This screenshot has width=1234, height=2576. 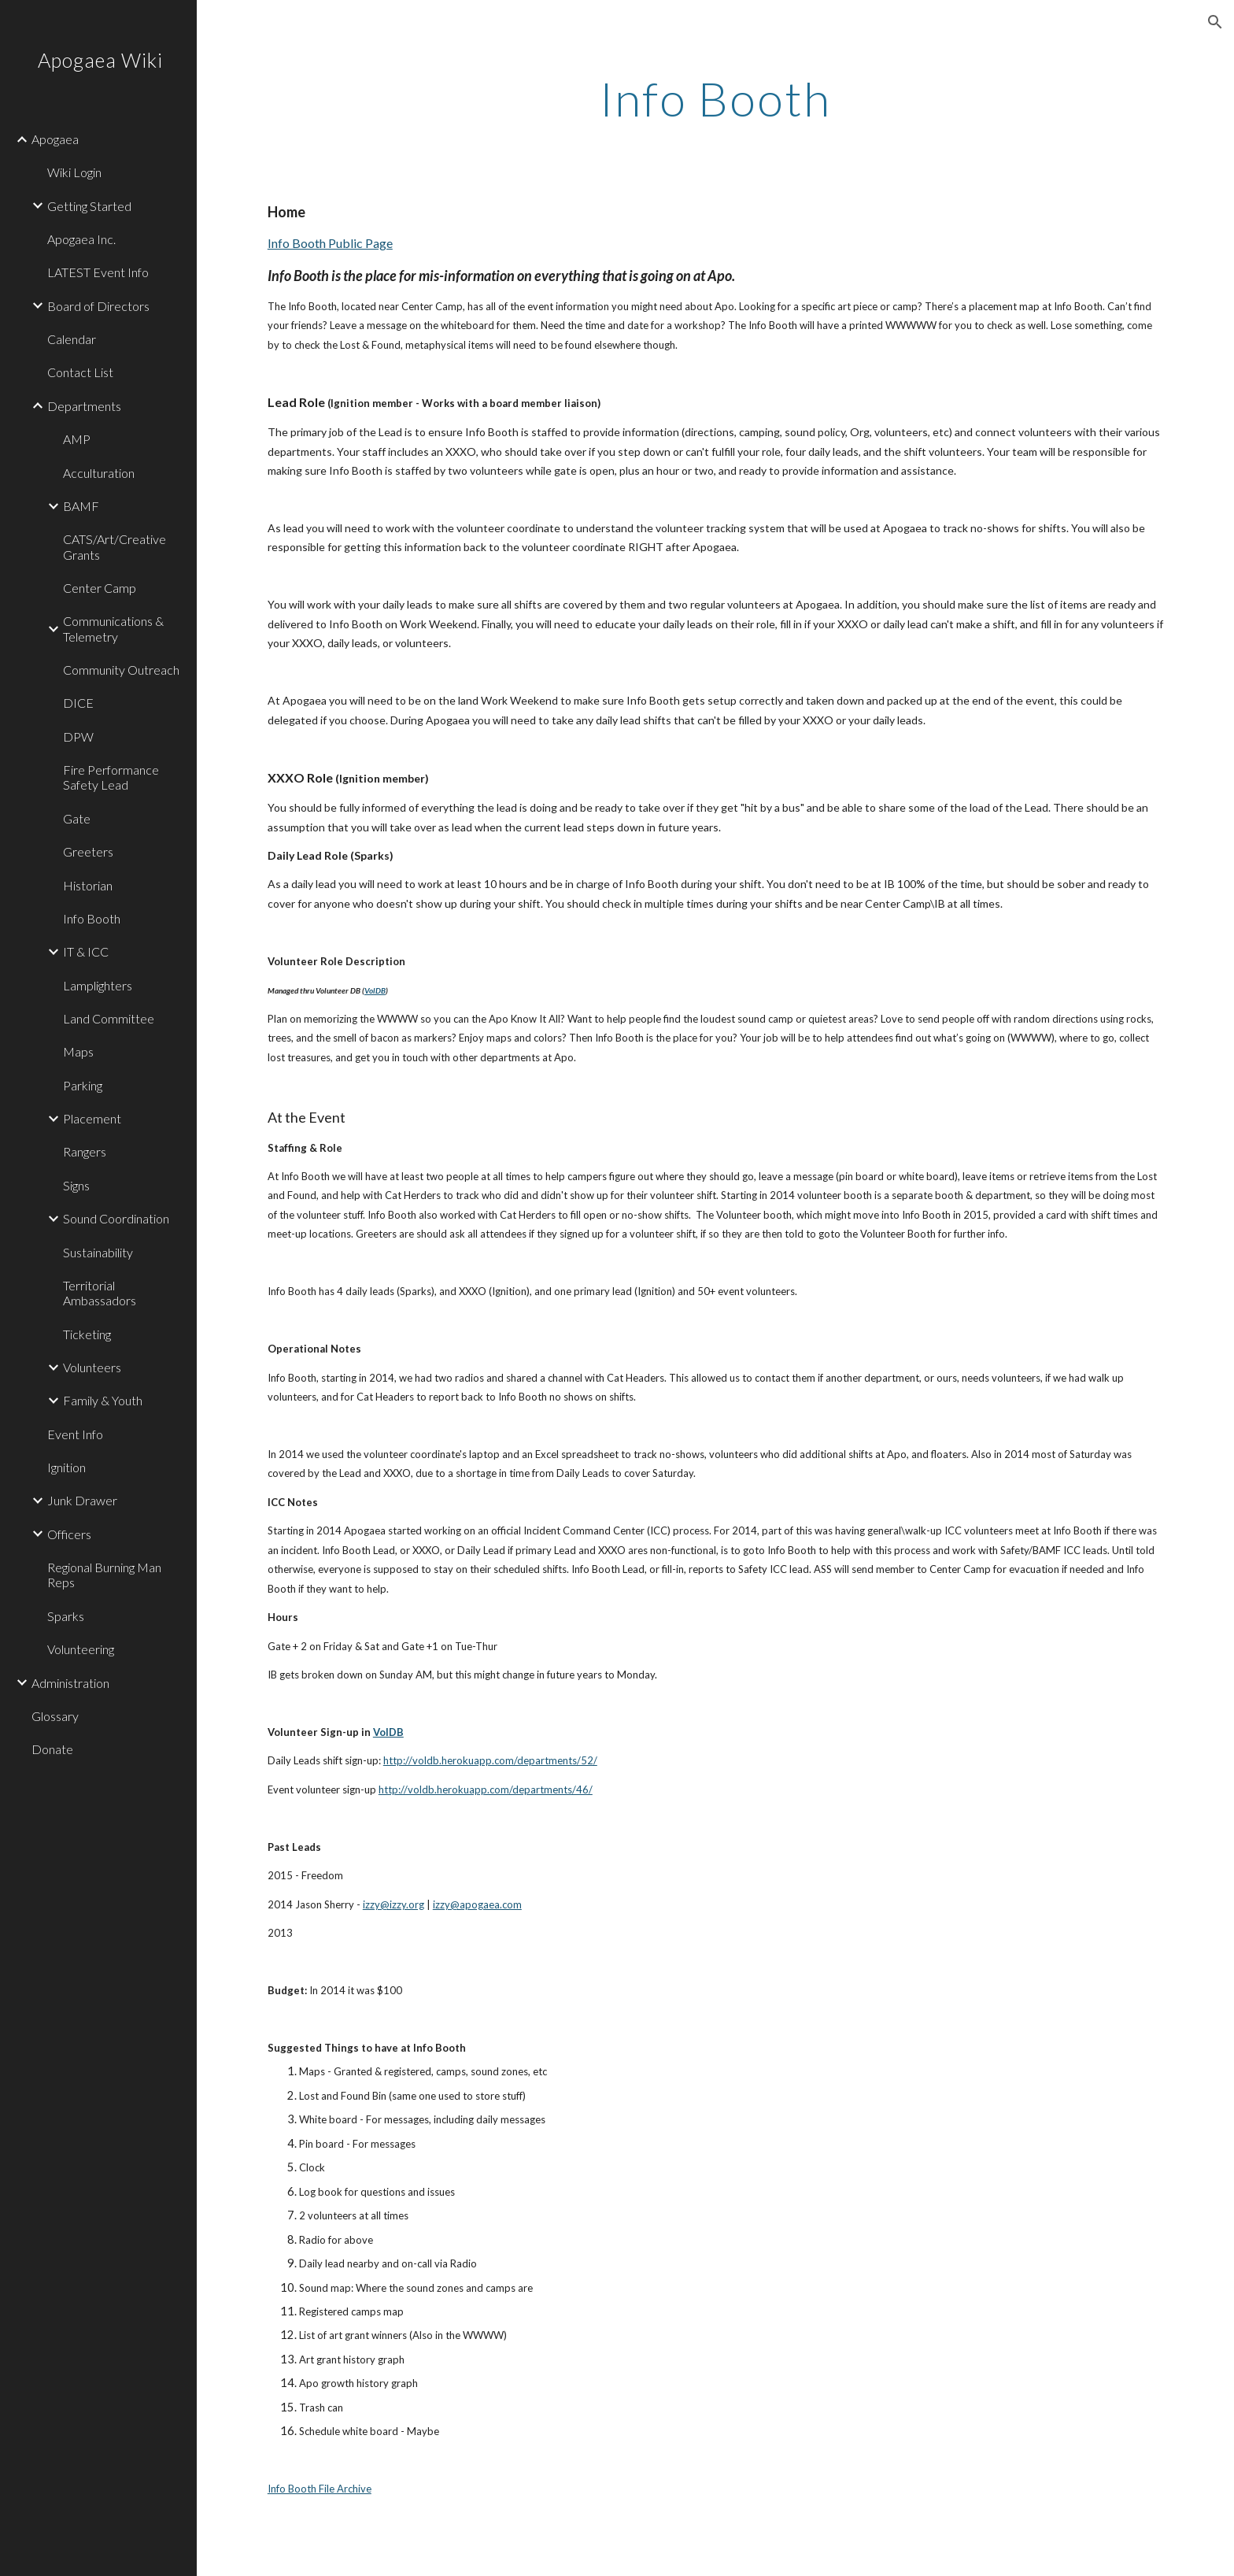 I want to click on Volunteering [link], so click(x=80, y=1648).